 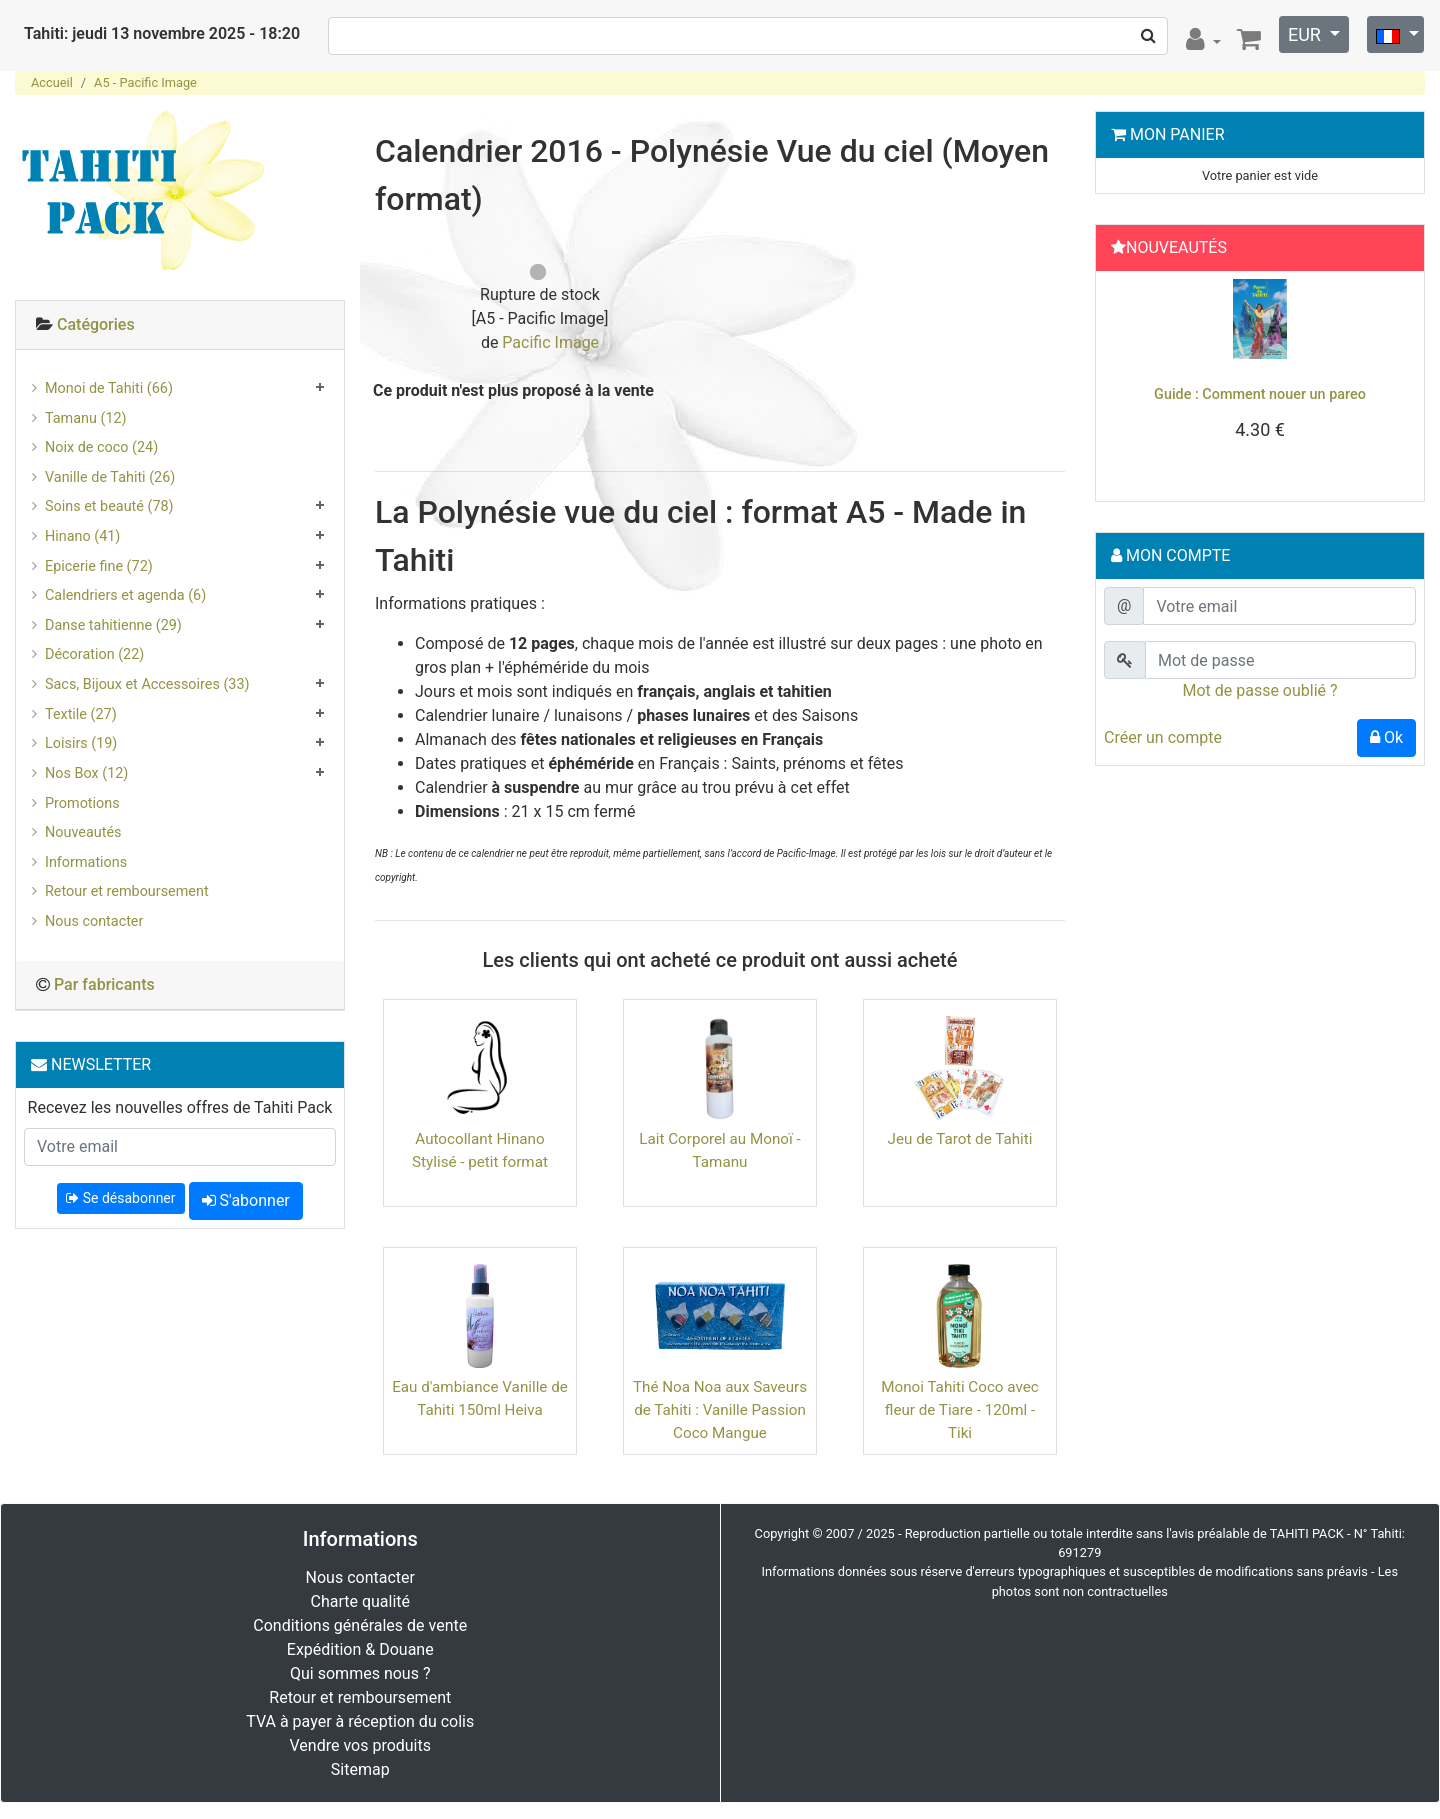 I want to click on Monoi Tahiti Coco avec fleur de Tiare - 120ml - Tiki, so click(x=959, y=1410).